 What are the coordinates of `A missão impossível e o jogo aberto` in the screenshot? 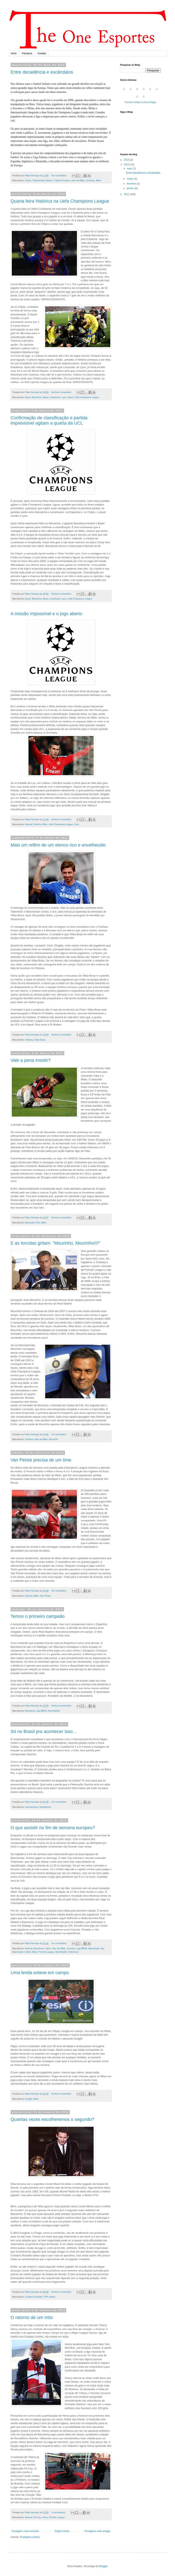 It's located at (46, 613).